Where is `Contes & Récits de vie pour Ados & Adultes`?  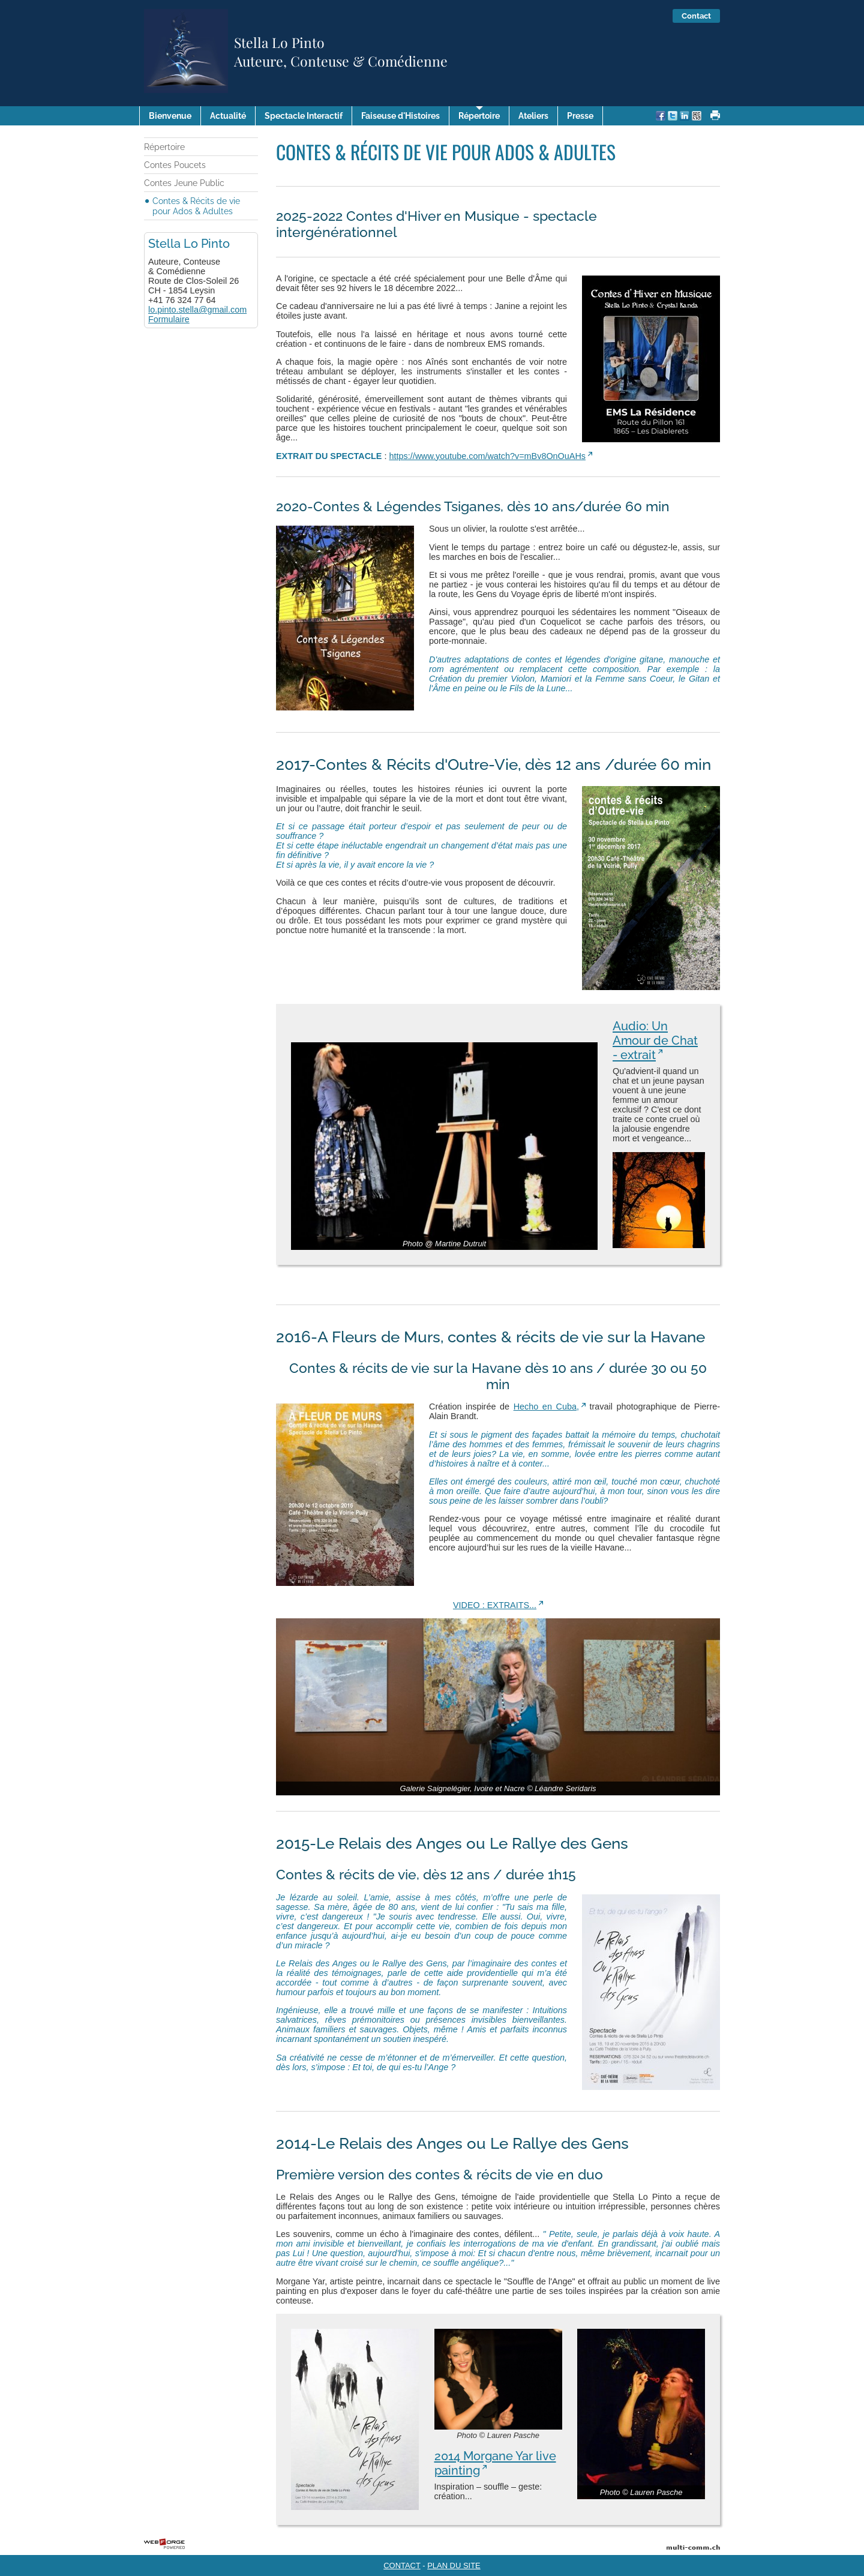 Contes & Récits de vie pour Ados & Adultes is located at coordinates (196, 206).